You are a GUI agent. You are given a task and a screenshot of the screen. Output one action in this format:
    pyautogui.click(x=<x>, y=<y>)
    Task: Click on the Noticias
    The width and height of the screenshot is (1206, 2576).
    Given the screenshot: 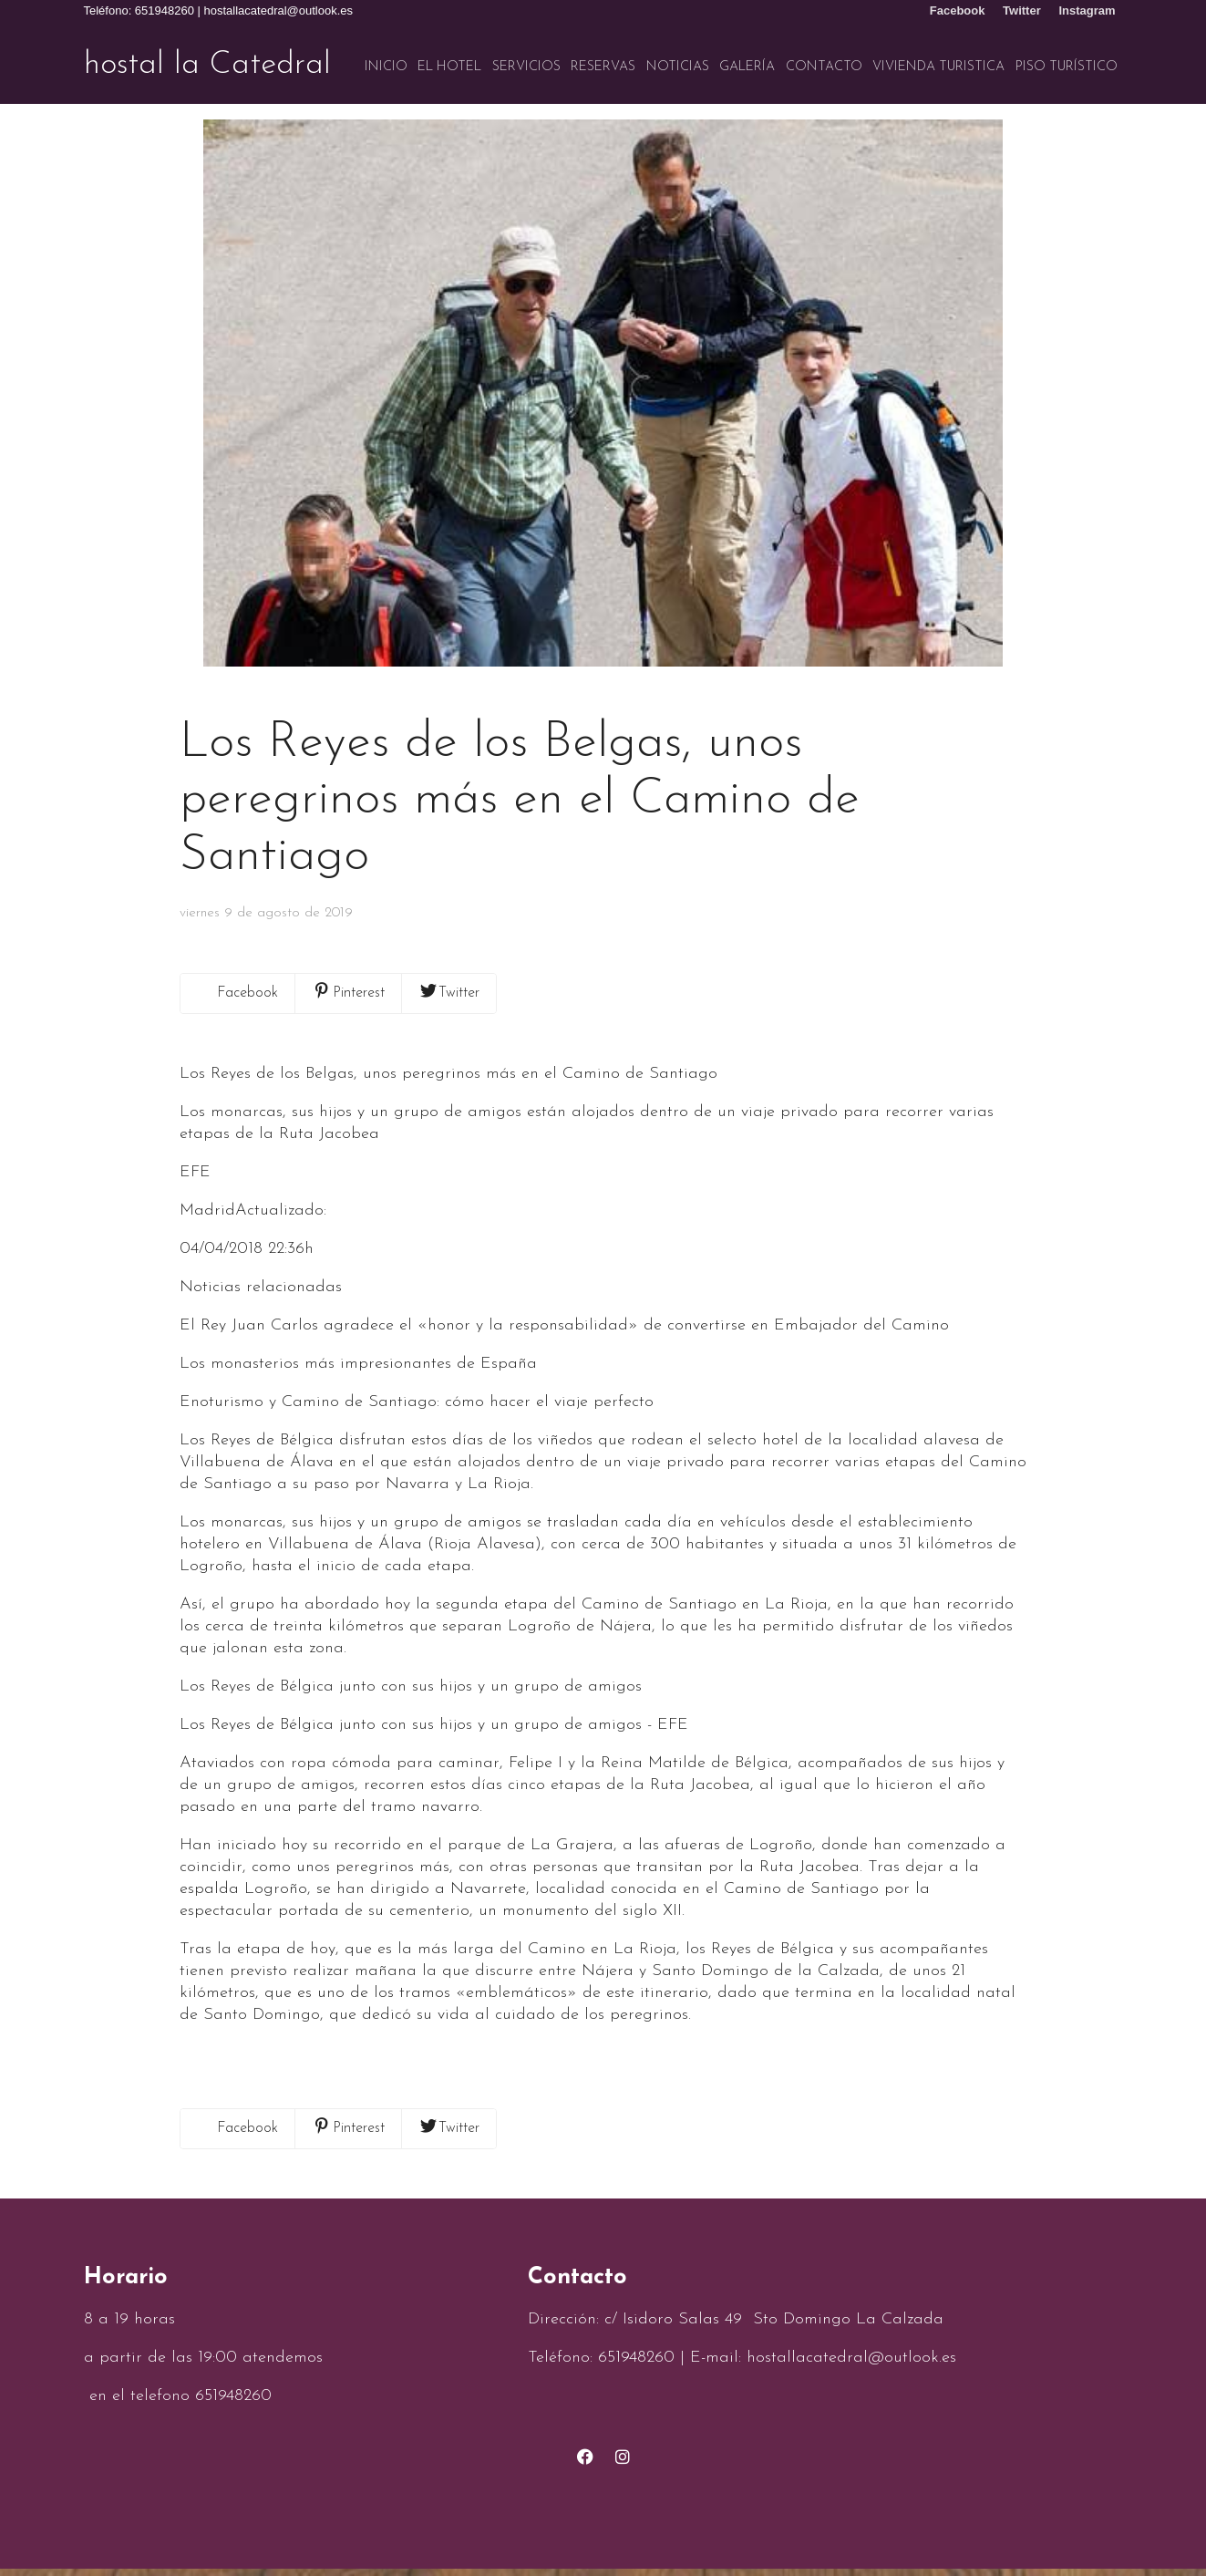 What is the action you would take?
    pyautogui.click(x=677, y=67)
    